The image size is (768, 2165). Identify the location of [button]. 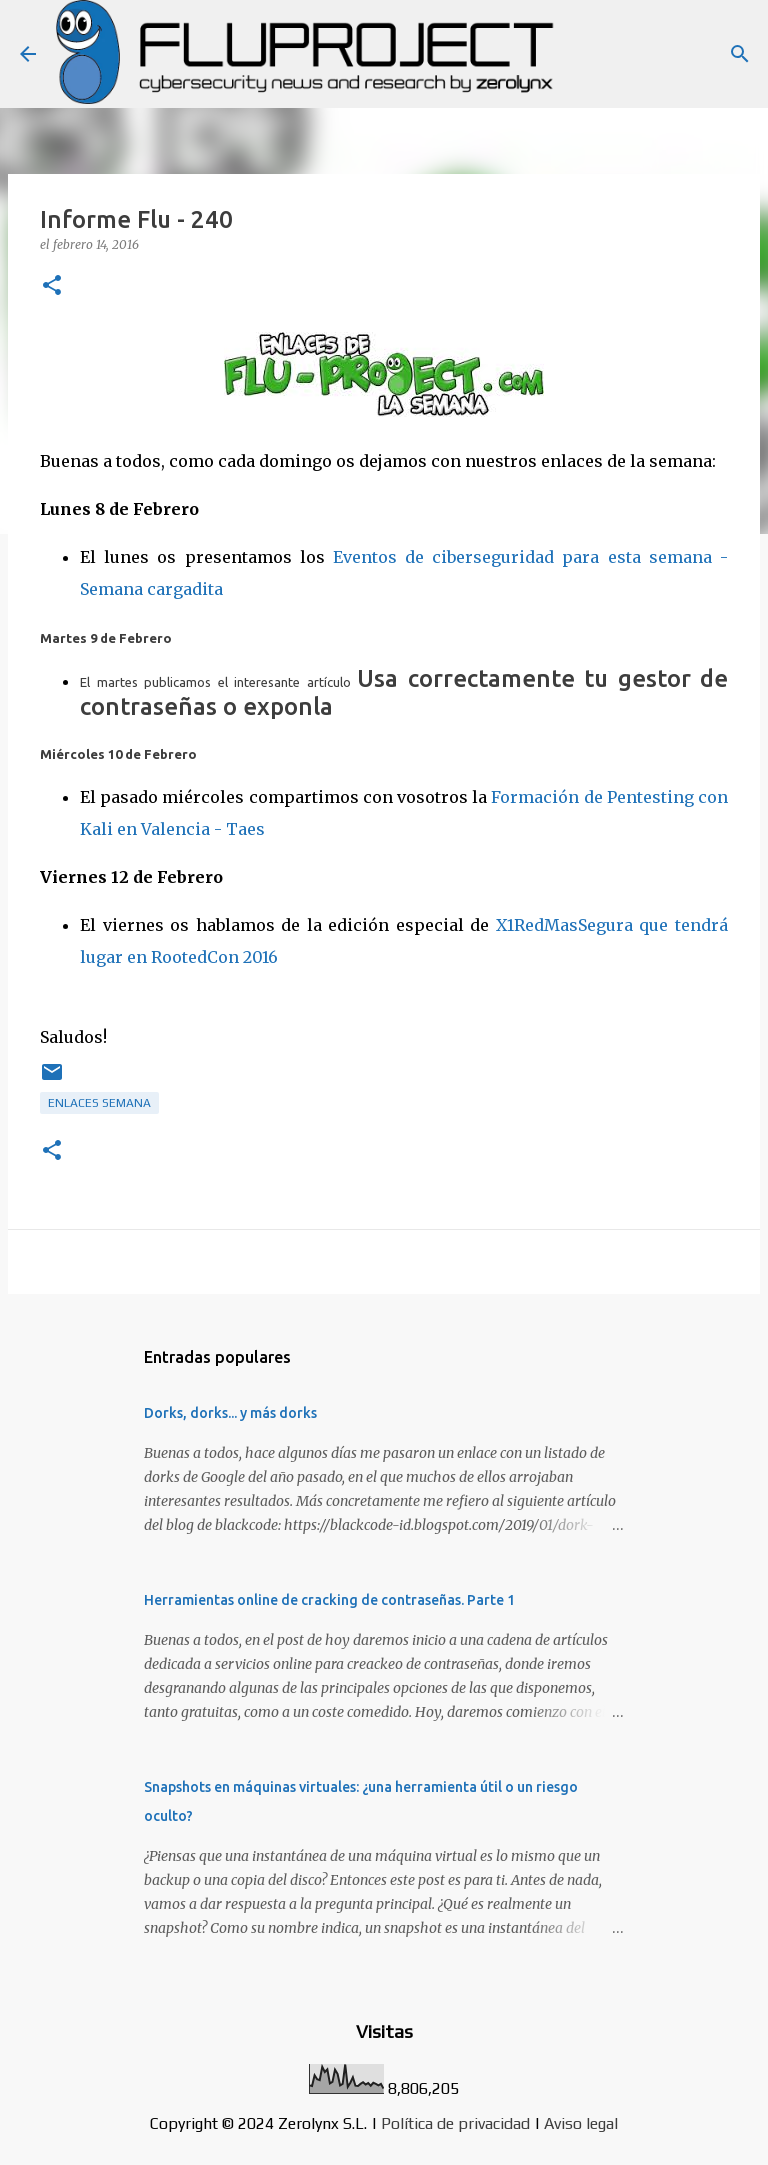
(52, 286).